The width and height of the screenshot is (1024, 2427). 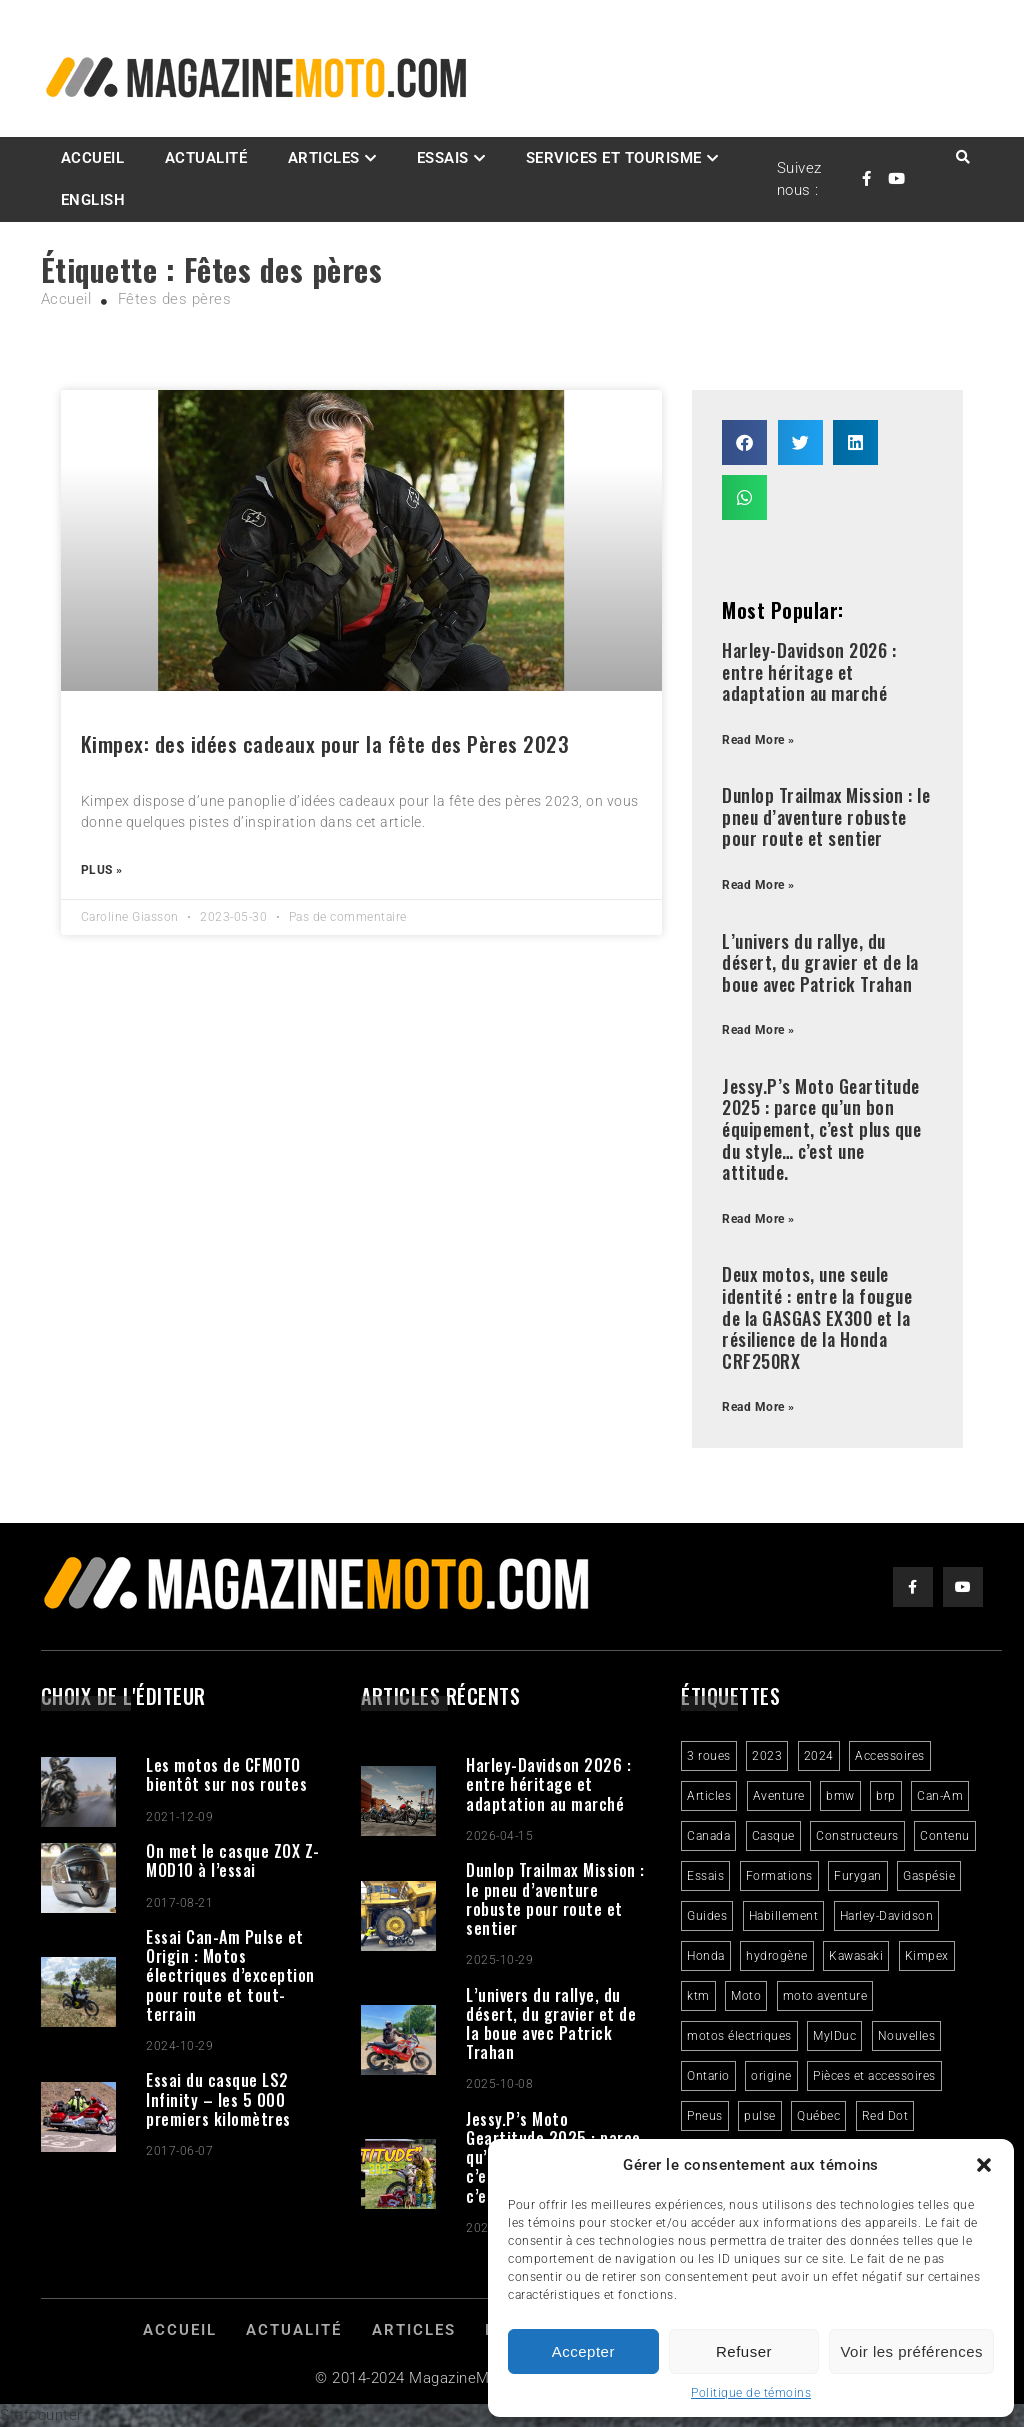 What do you see at coordinates (739, 2036) in the screenshot?
I see `motos électriques [motos électriques (4 éléments)]` at bounding box center [739, 2036].